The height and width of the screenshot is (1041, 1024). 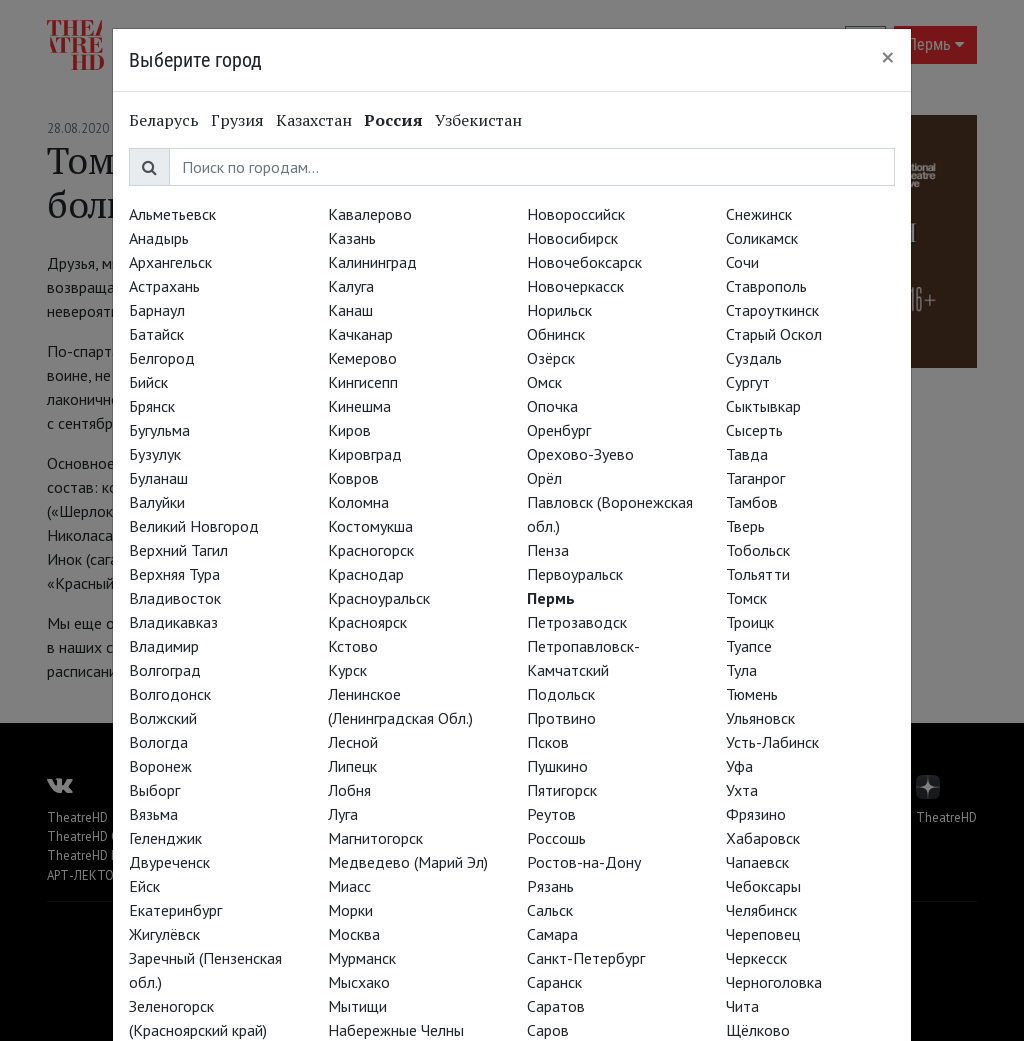 I want to click on Ростов-на-Дону, so click(x=584, y=862).